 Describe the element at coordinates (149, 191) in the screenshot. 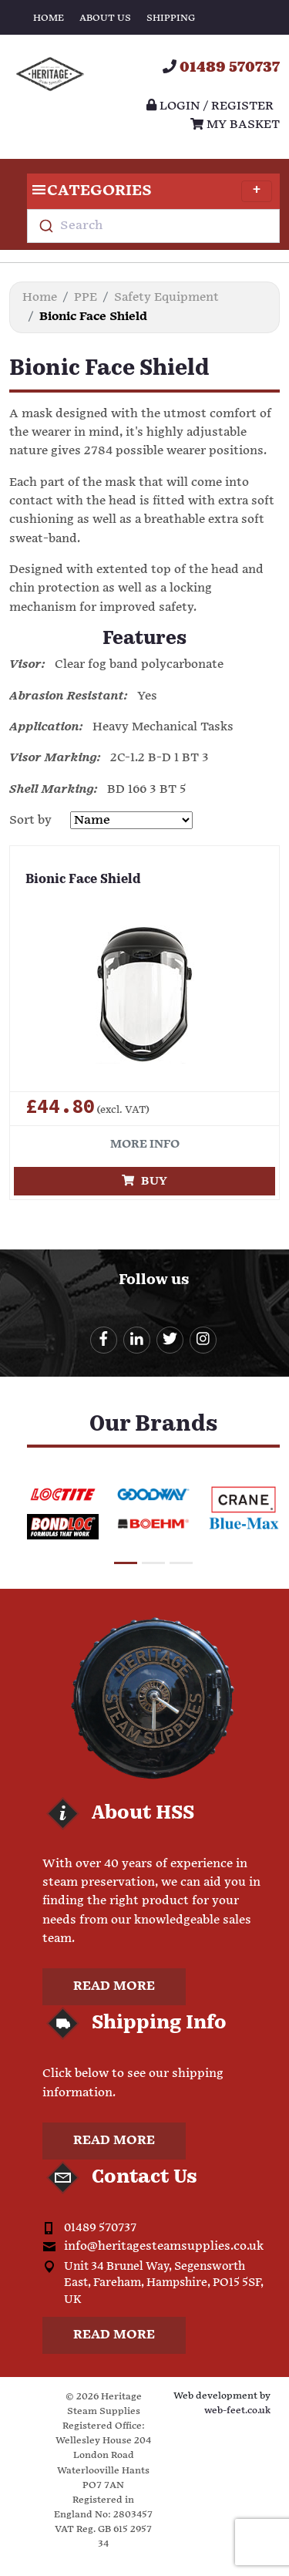

I see `Categories` at that location.